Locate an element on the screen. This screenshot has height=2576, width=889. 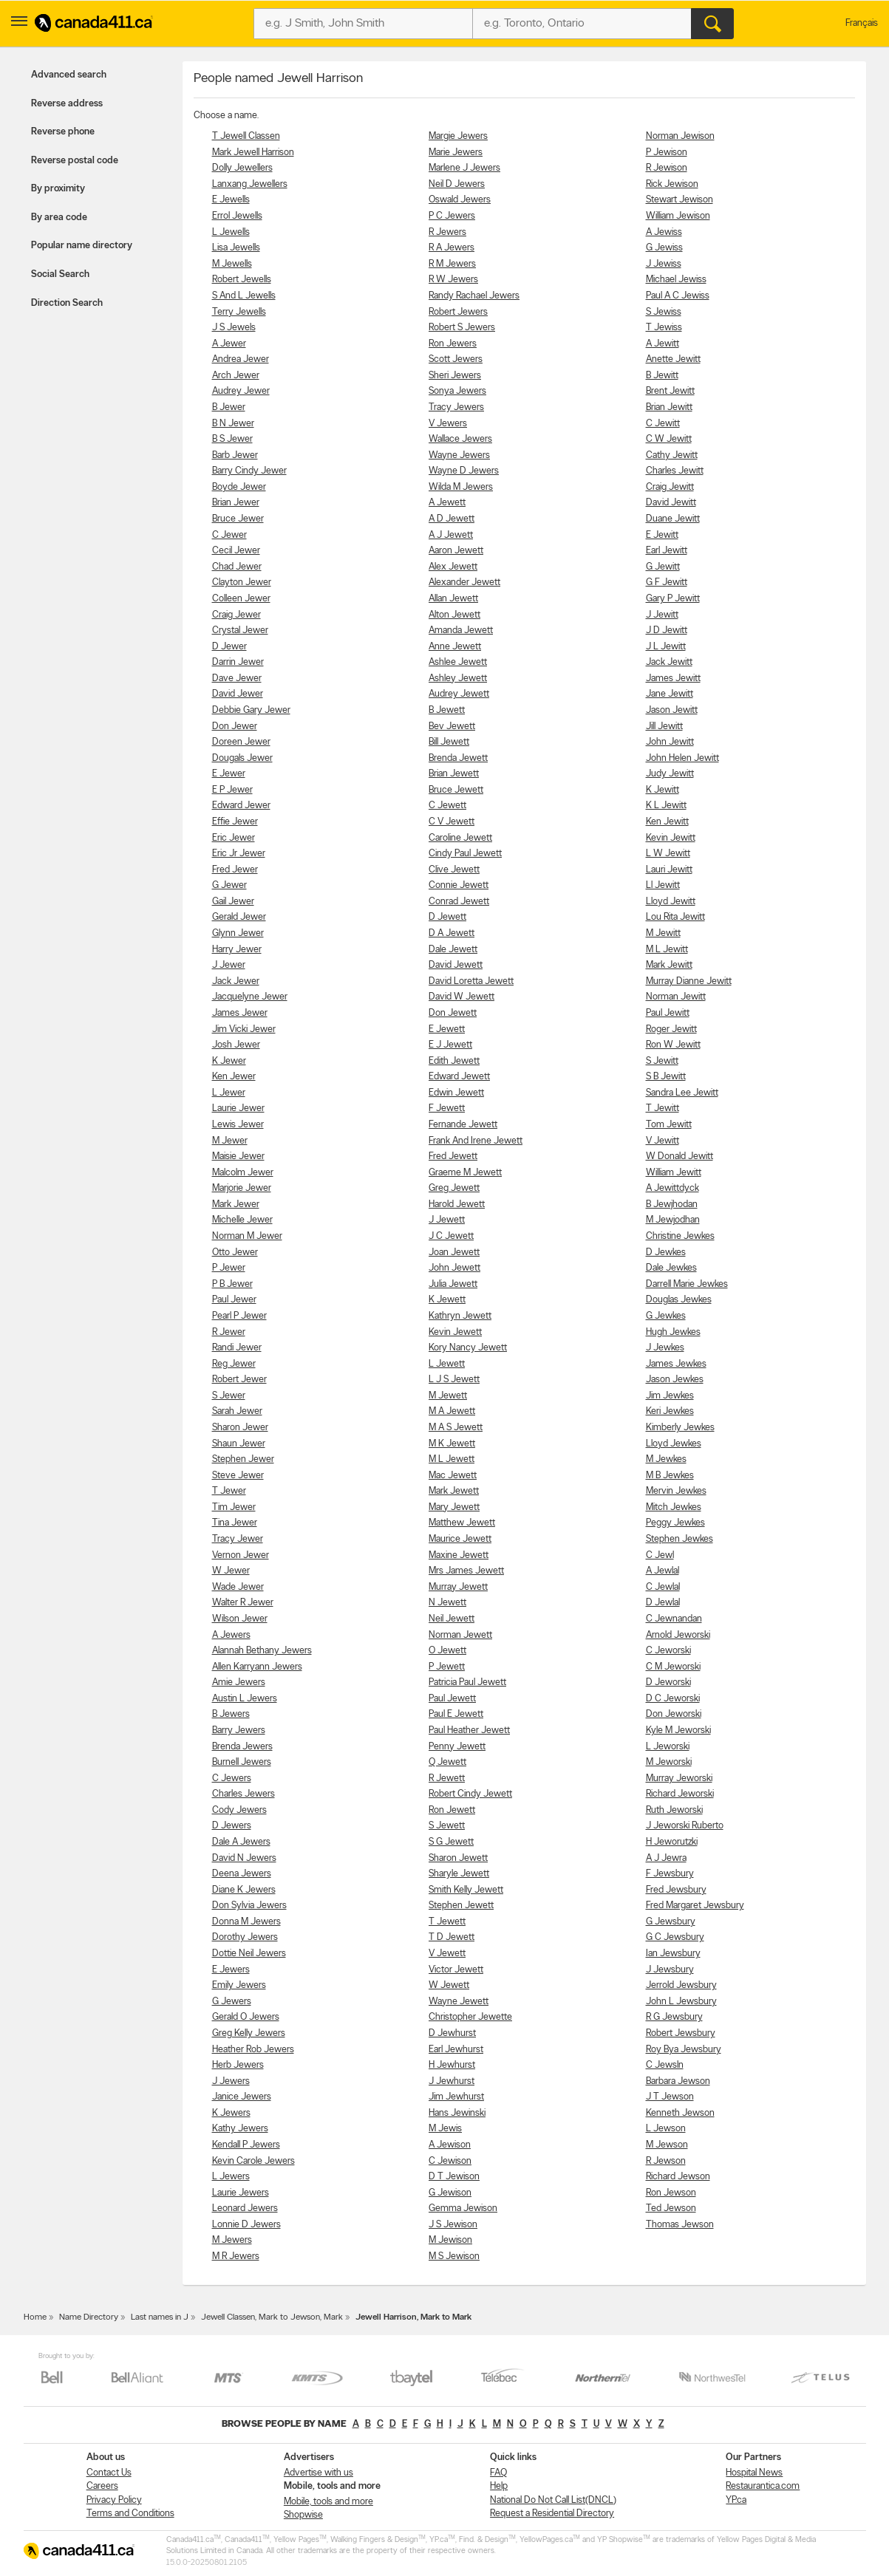
V Jewers is located at coordinates (448, 423).